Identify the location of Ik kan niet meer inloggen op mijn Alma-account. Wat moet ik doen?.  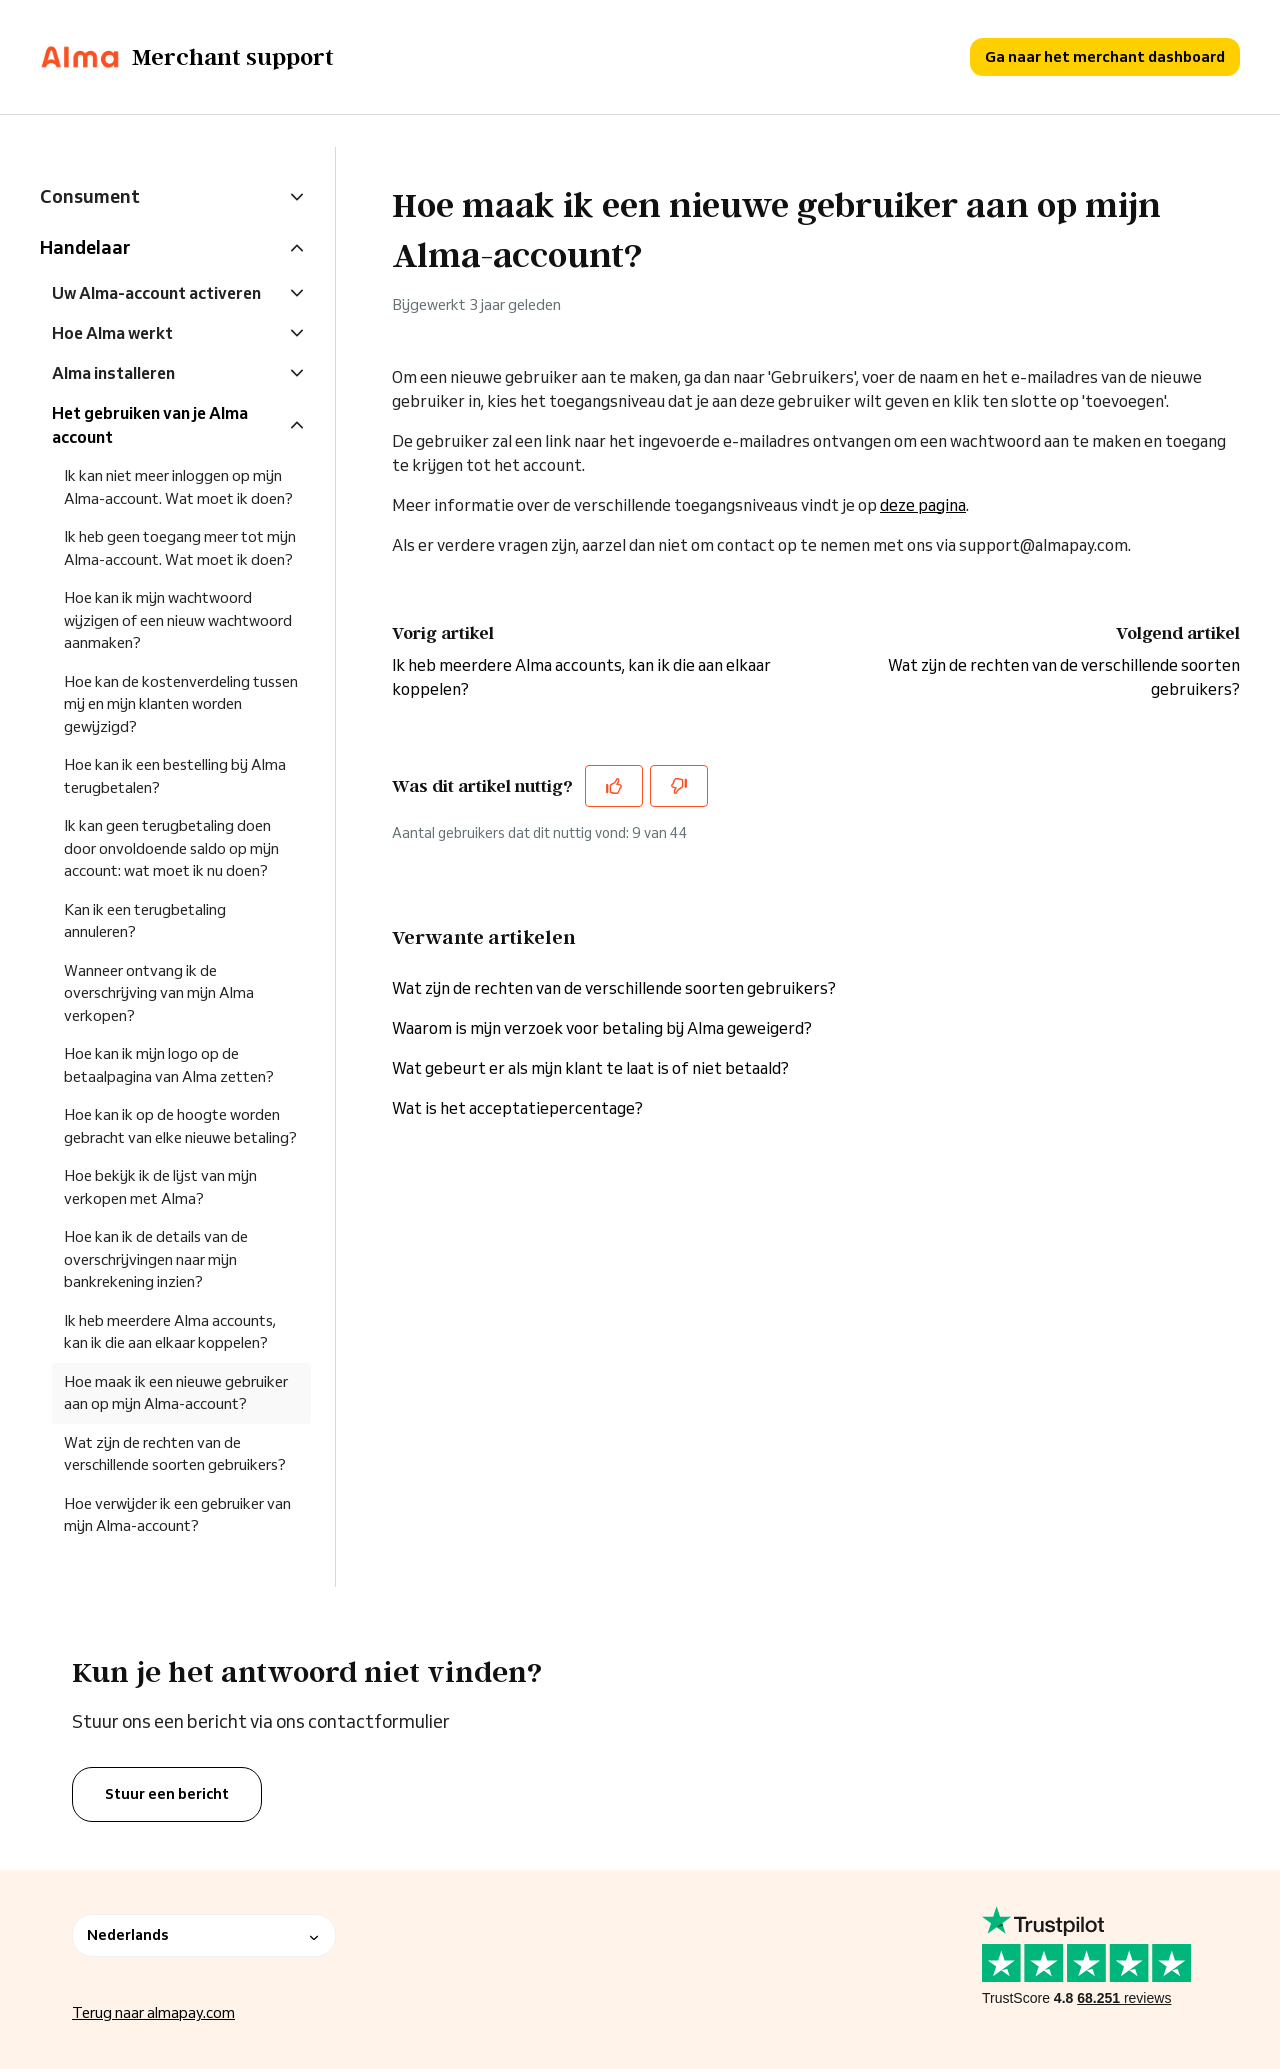
(178, 487).